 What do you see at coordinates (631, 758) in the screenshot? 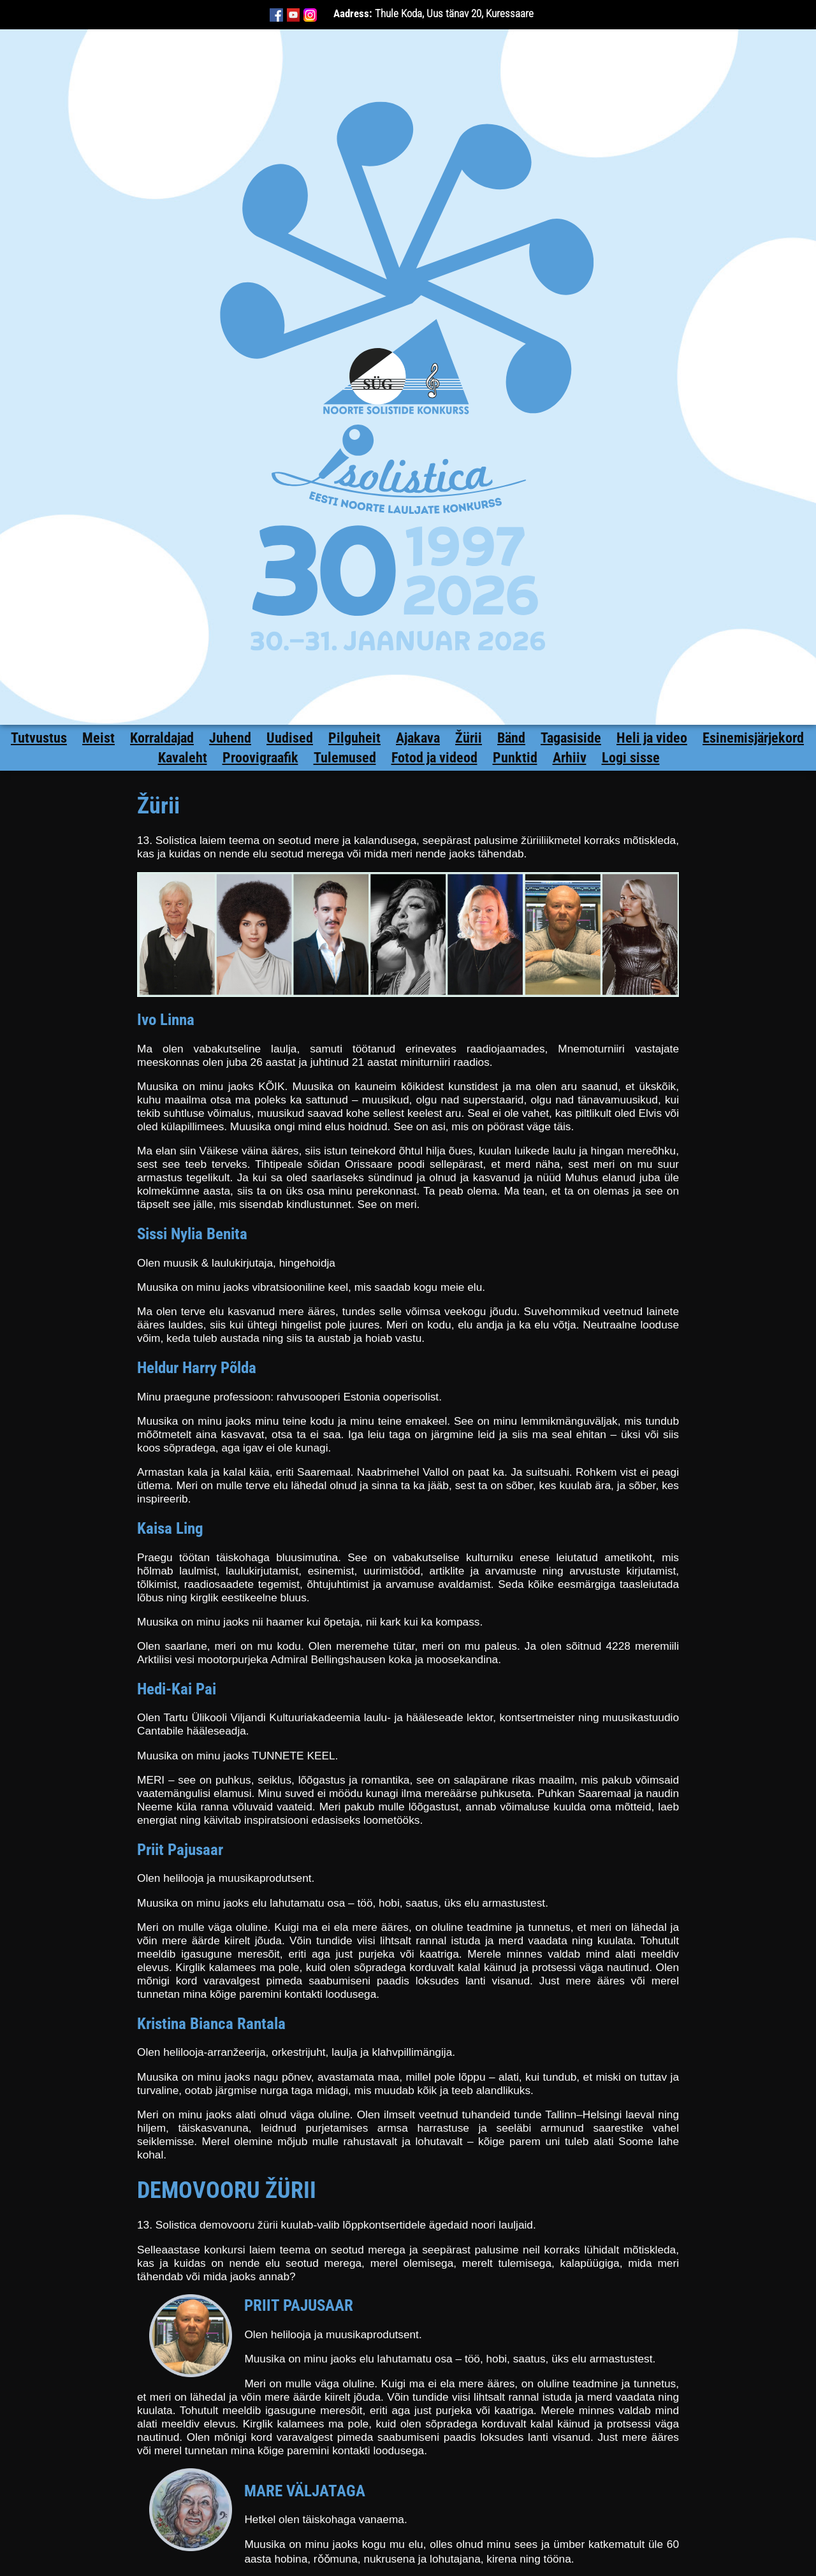
I see `Logi sisse` at bounding box center [631, 758].